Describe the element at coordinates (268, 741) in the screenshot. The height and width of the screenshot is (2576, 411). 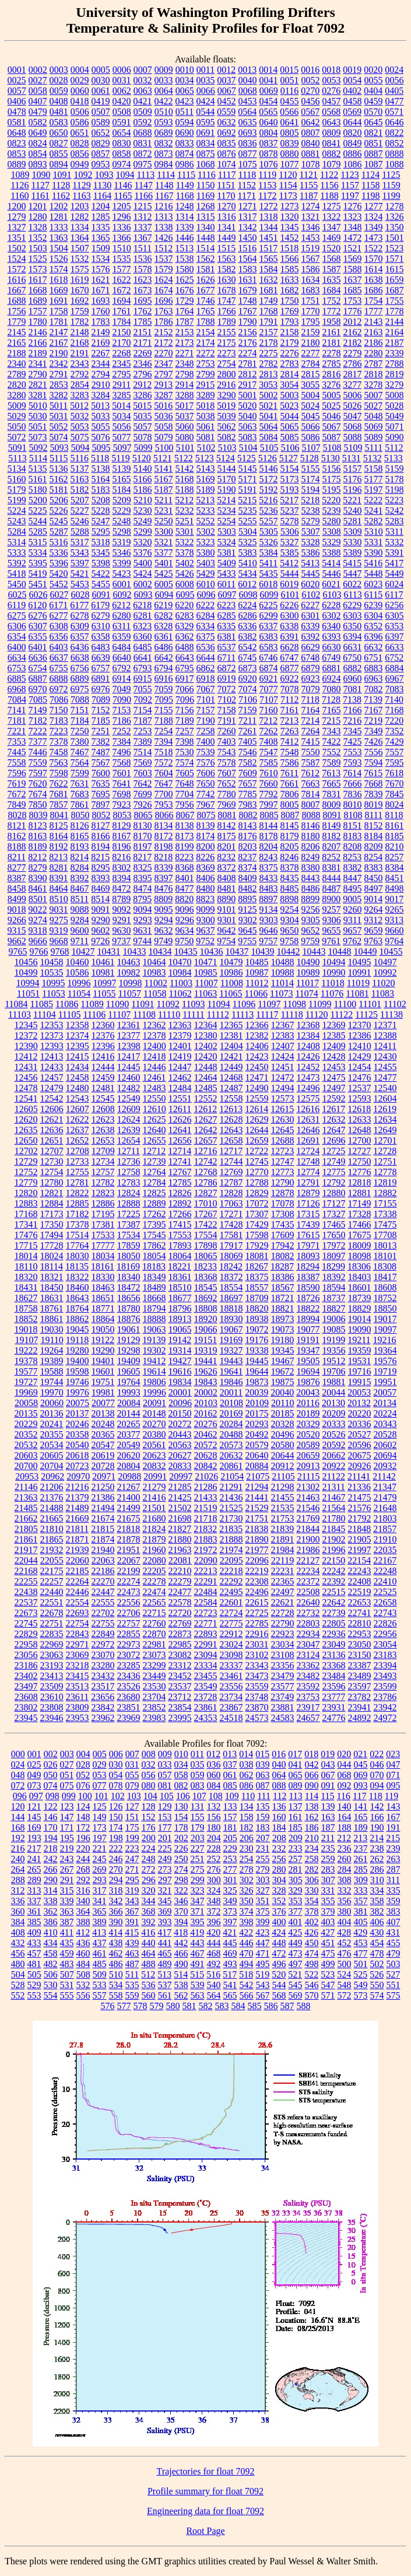
I see `7408` at that location.